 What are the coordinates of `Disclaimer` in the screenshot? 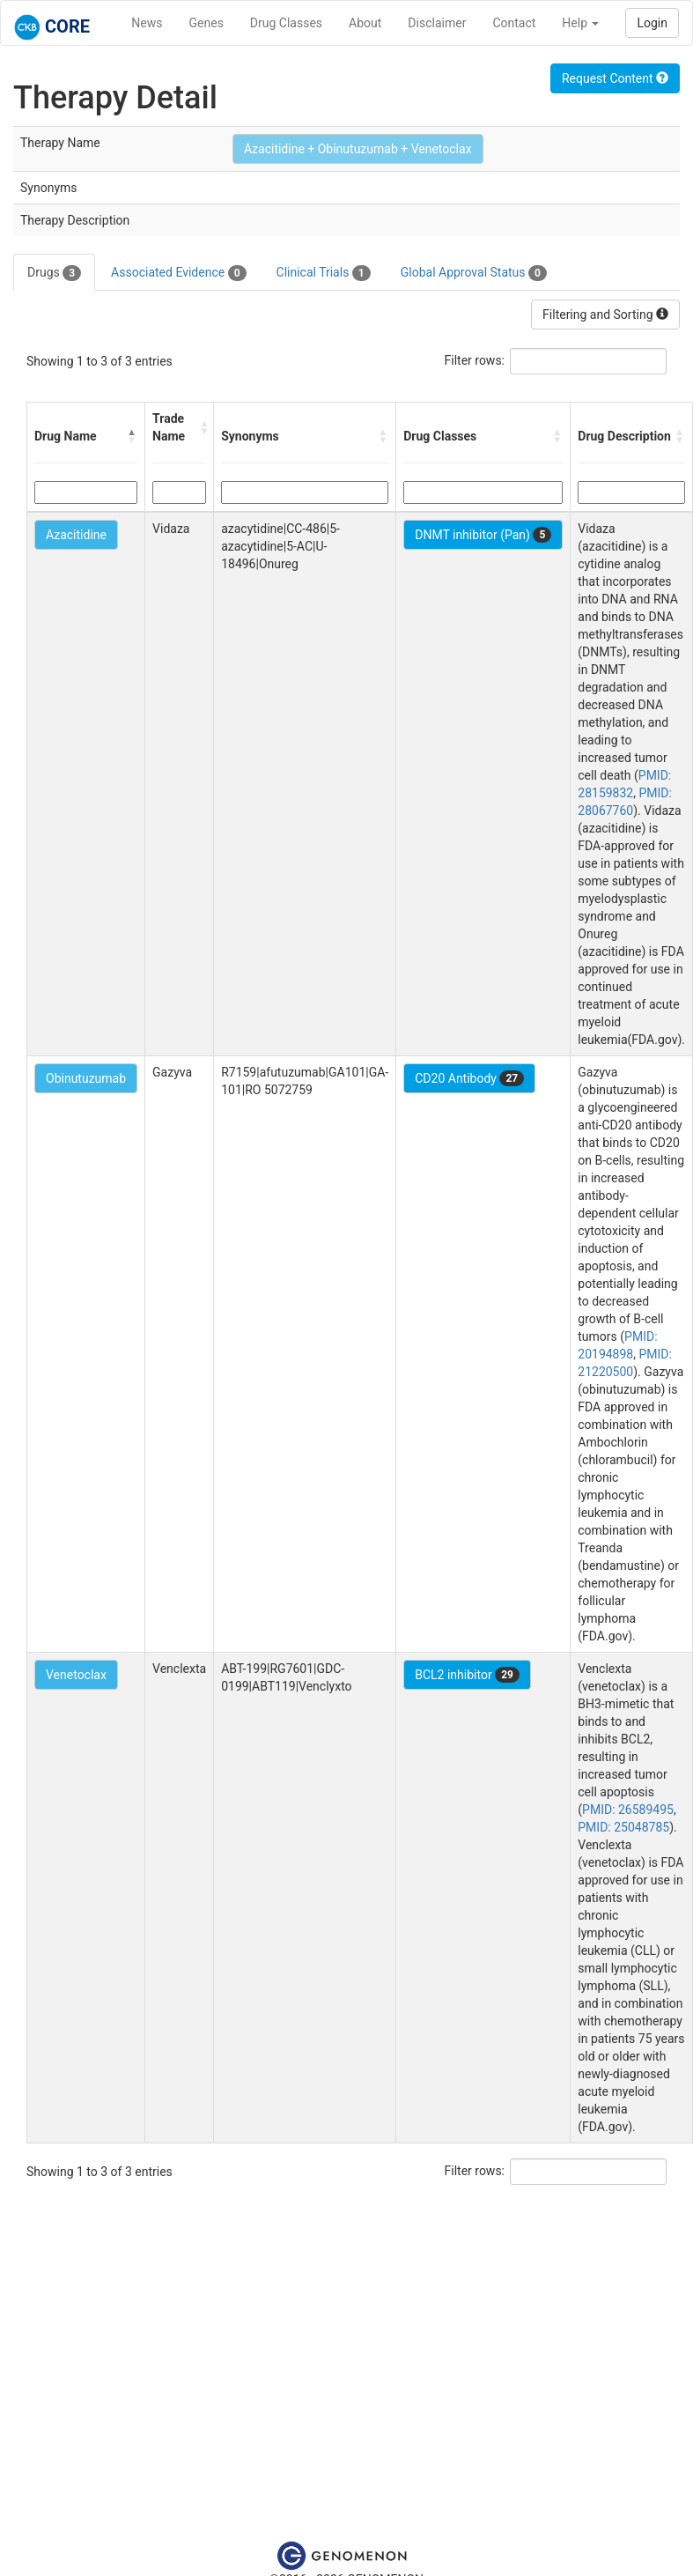 It's located at (437, 23).